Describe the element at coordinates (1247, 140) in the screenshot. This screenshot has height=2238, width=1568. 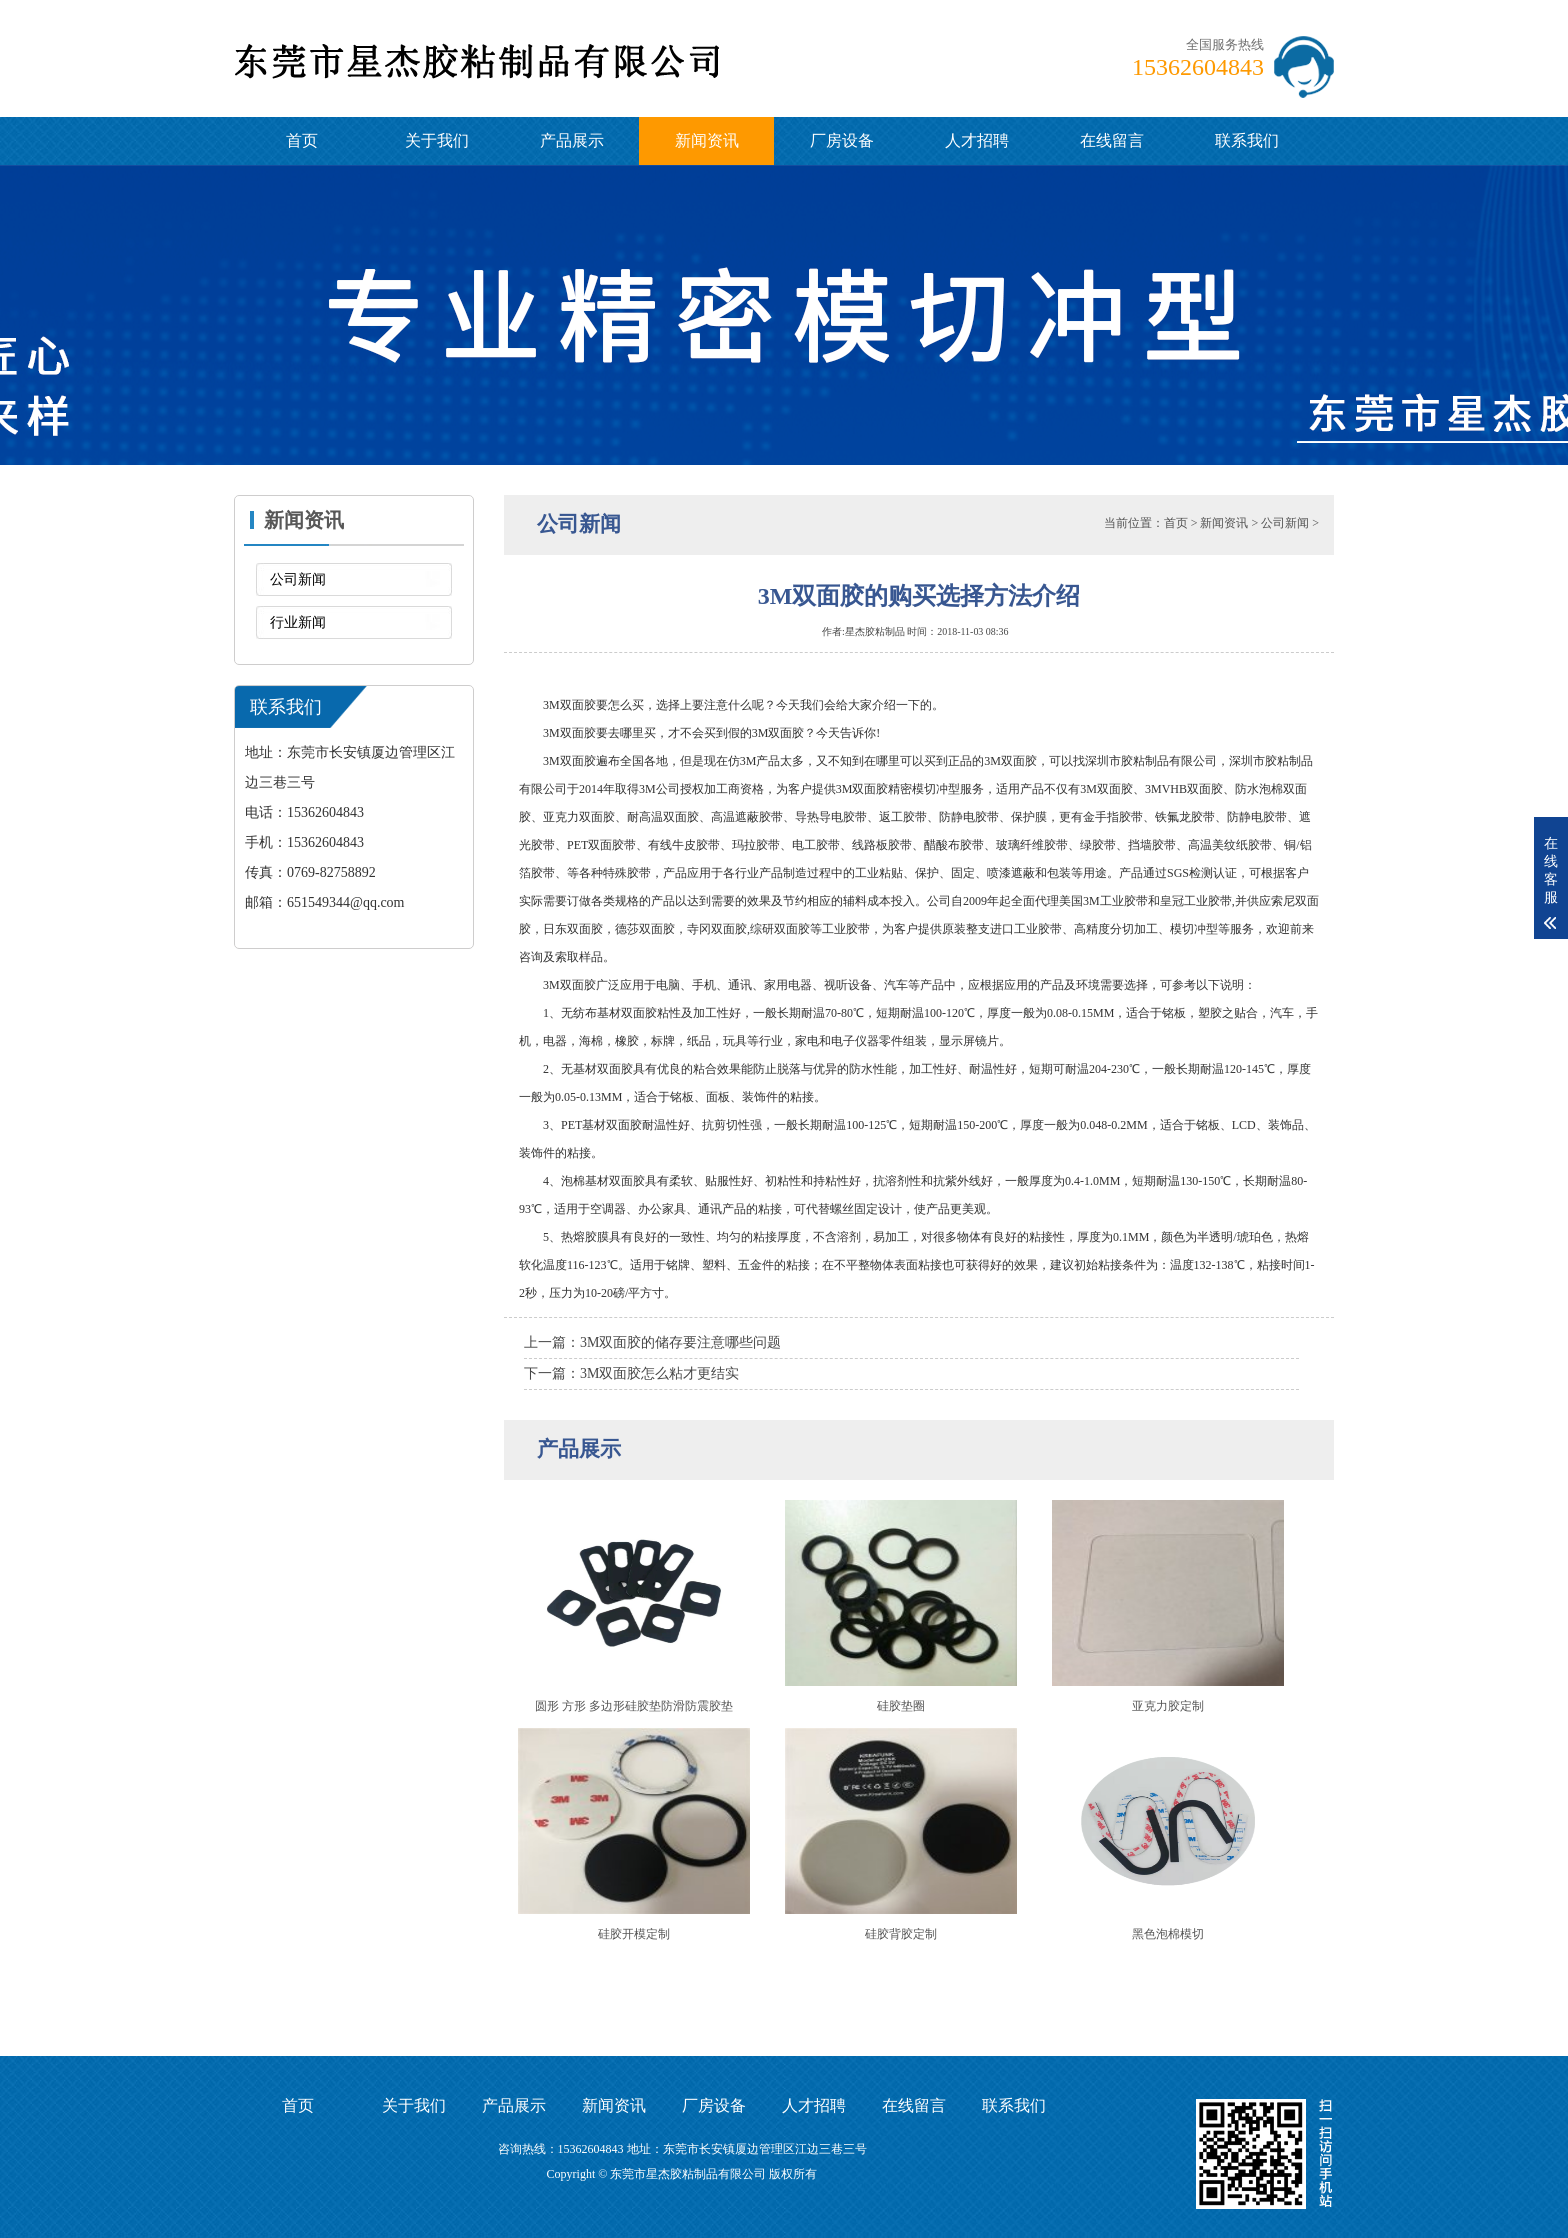
I see `联系我们` at that location.